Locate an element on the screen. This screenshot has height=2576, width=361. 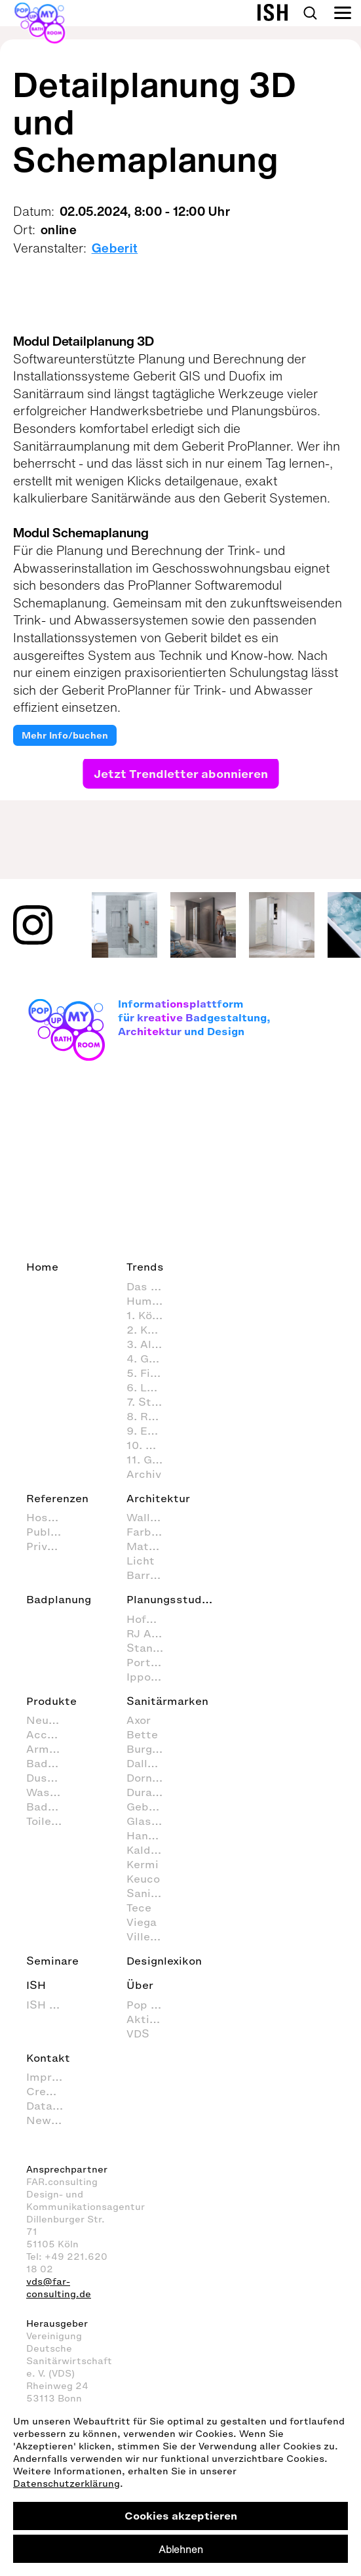
Public Space is located at coordinates (51, 1531).